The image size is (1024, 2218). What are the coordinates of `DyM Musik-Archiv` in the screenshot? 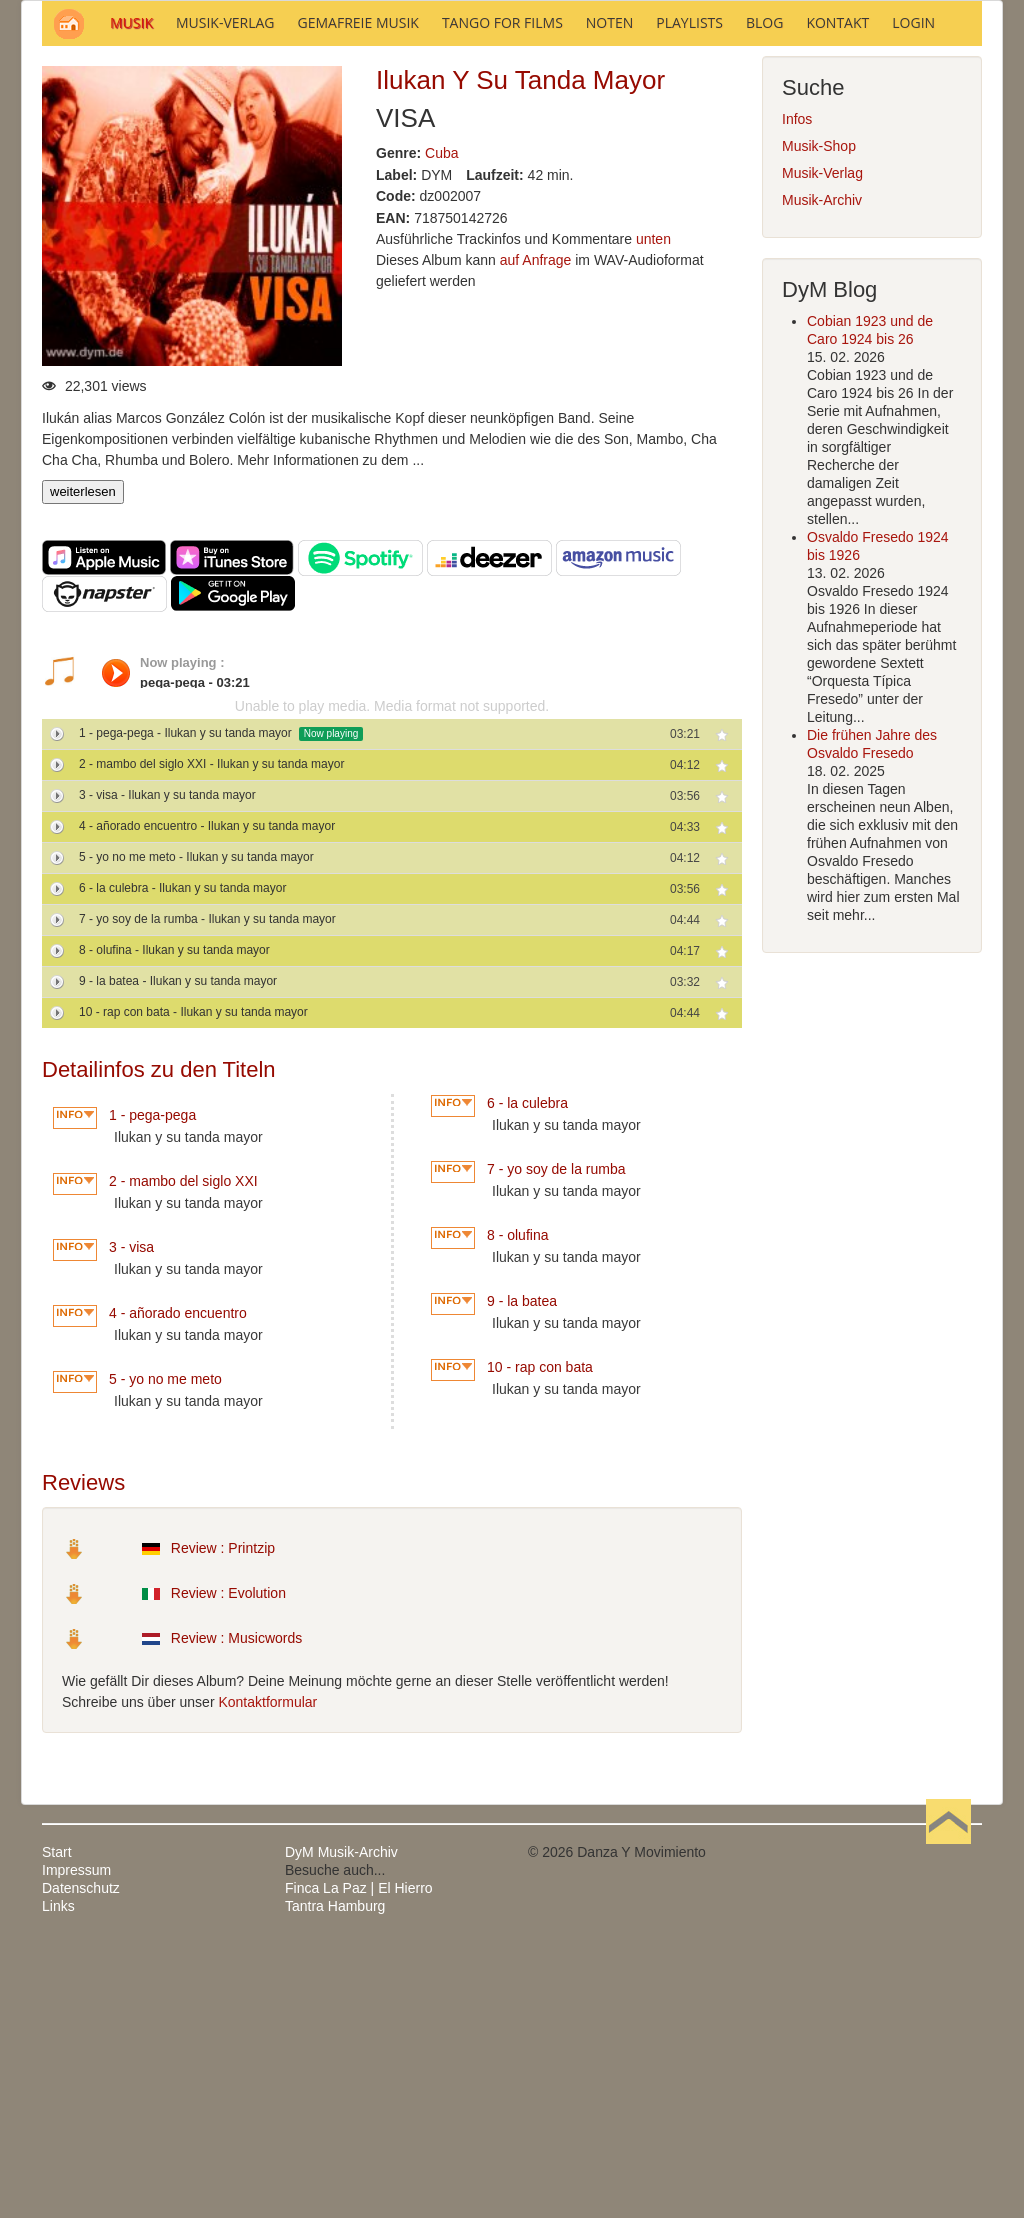 It's located at (341, 2122).